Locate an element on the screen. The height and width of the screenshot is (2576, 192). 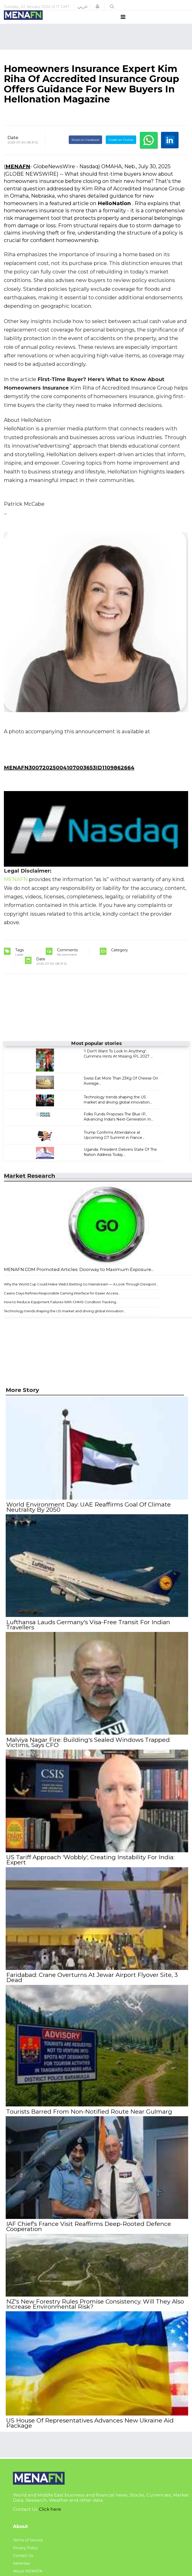
Terms of Service is located at coordinates (28, 2539).